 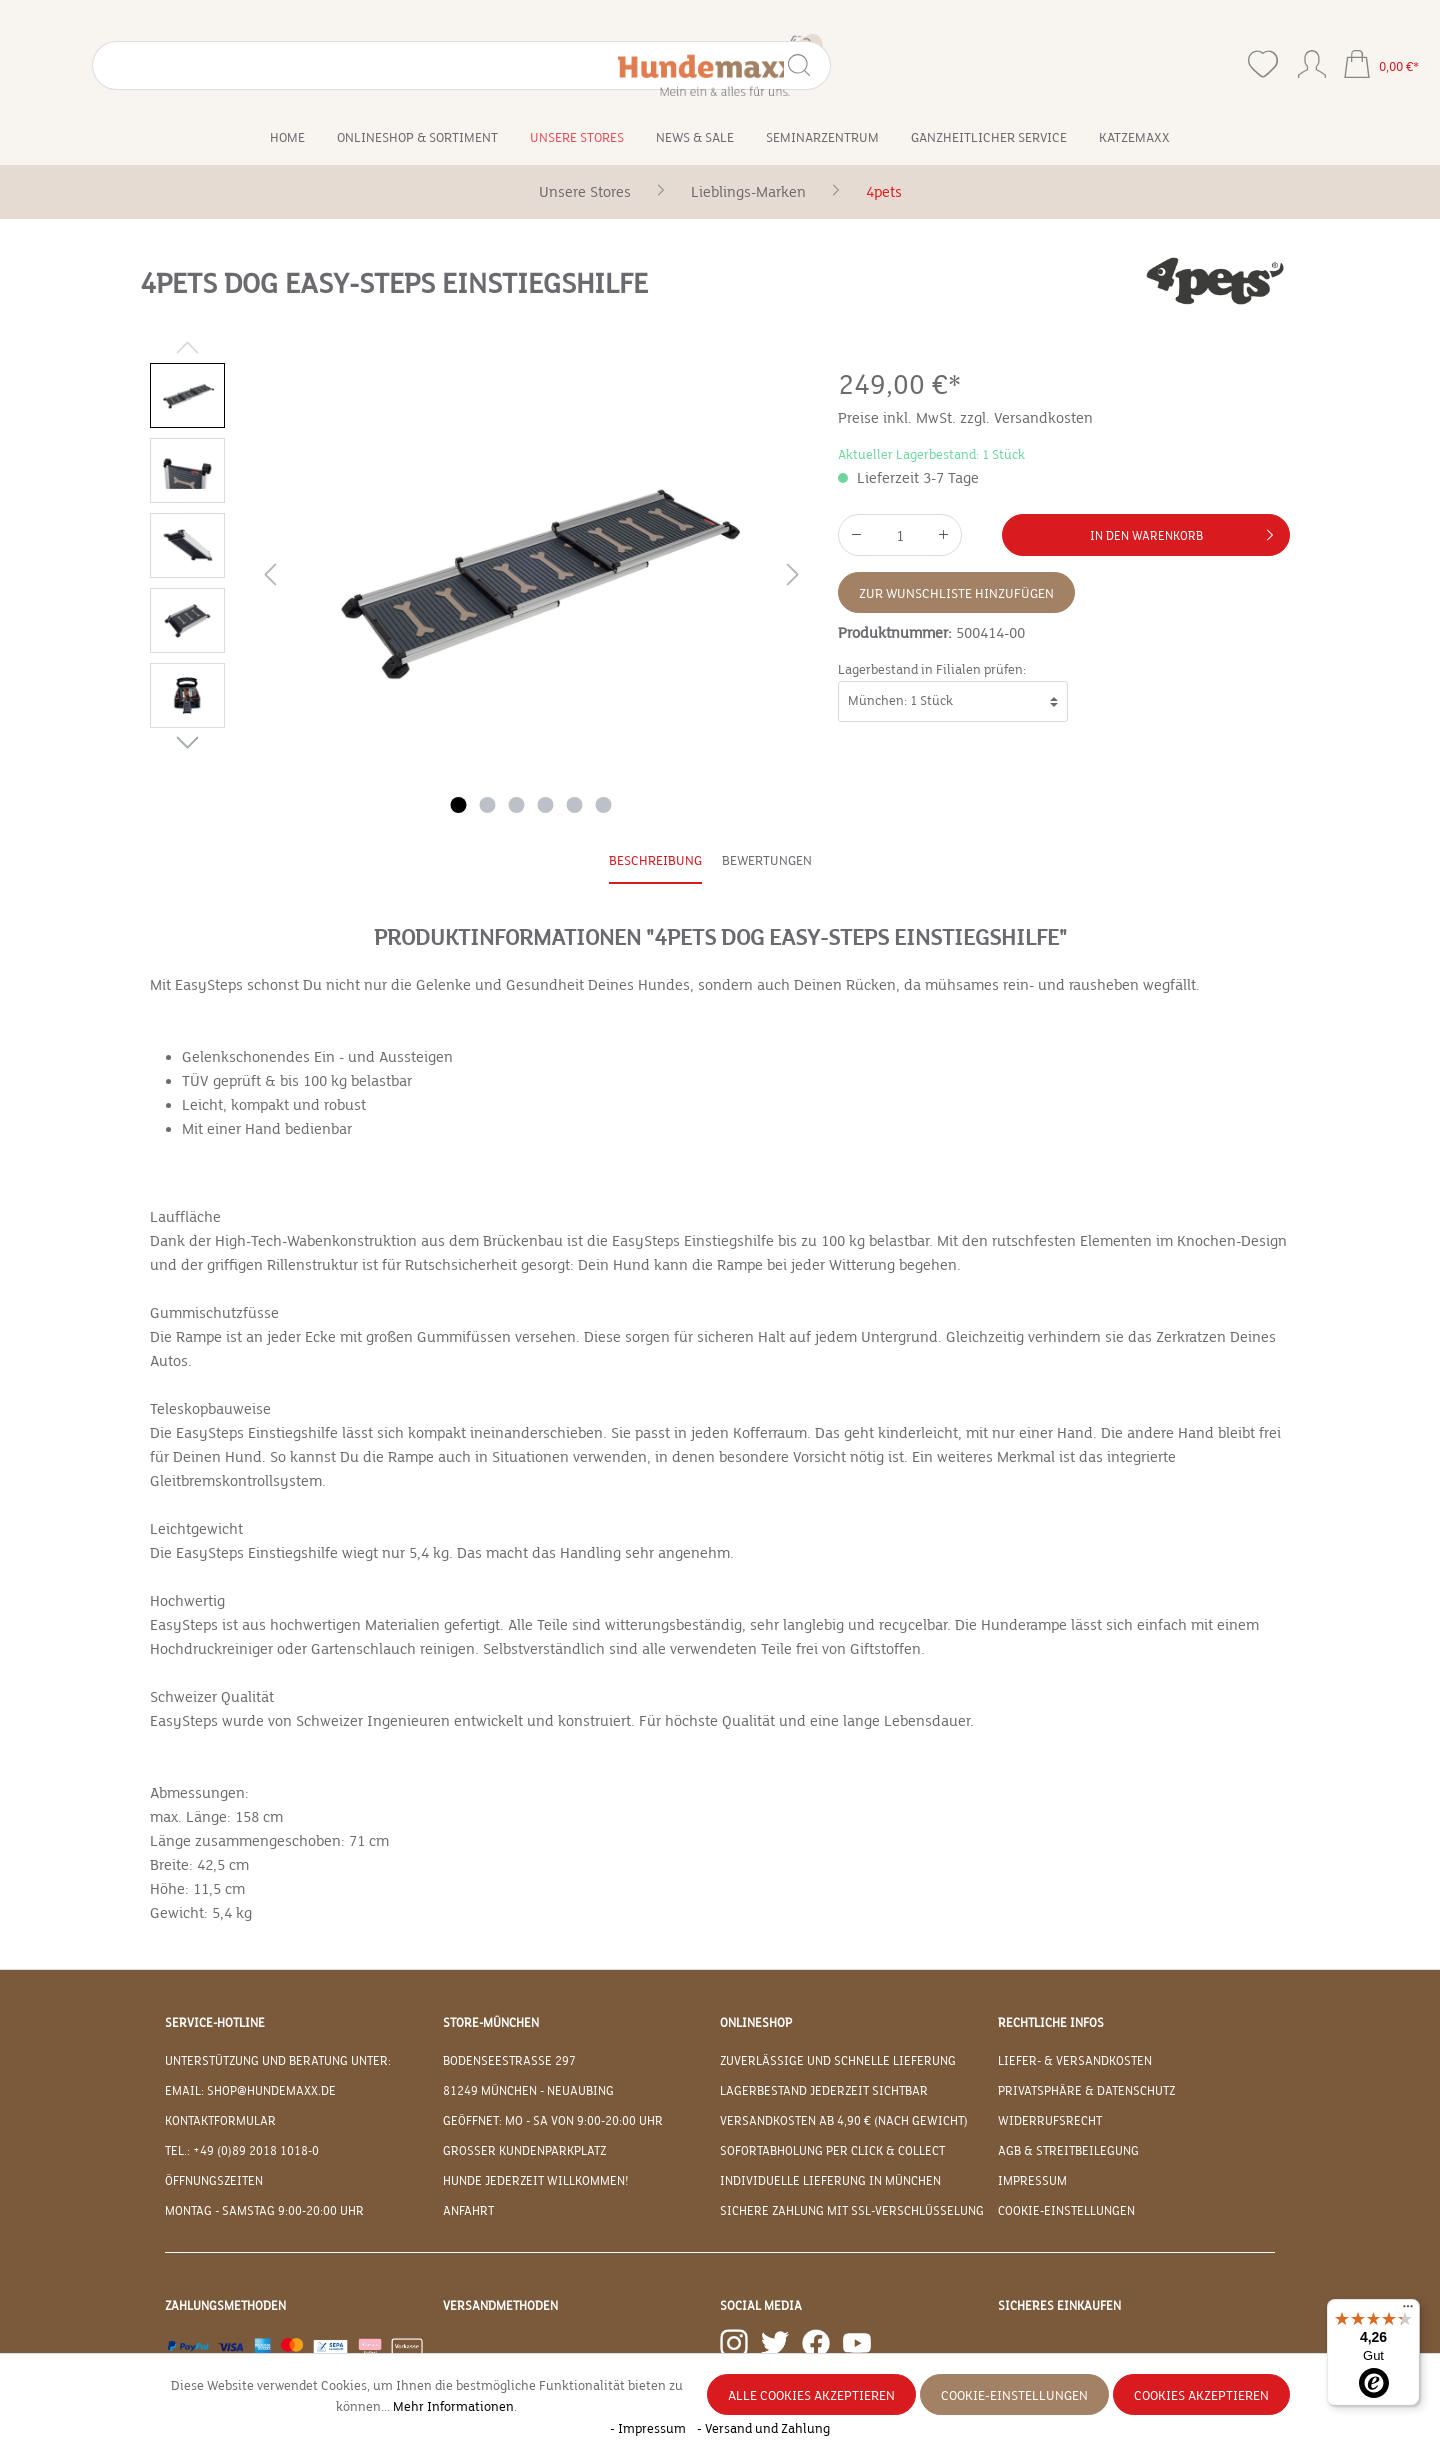 What do you see at coordinates (965, 418) in the screenshot?
I see `Preise inkl. MwSt. zzgl. Versandkosten` at bounding box center [965, 418].